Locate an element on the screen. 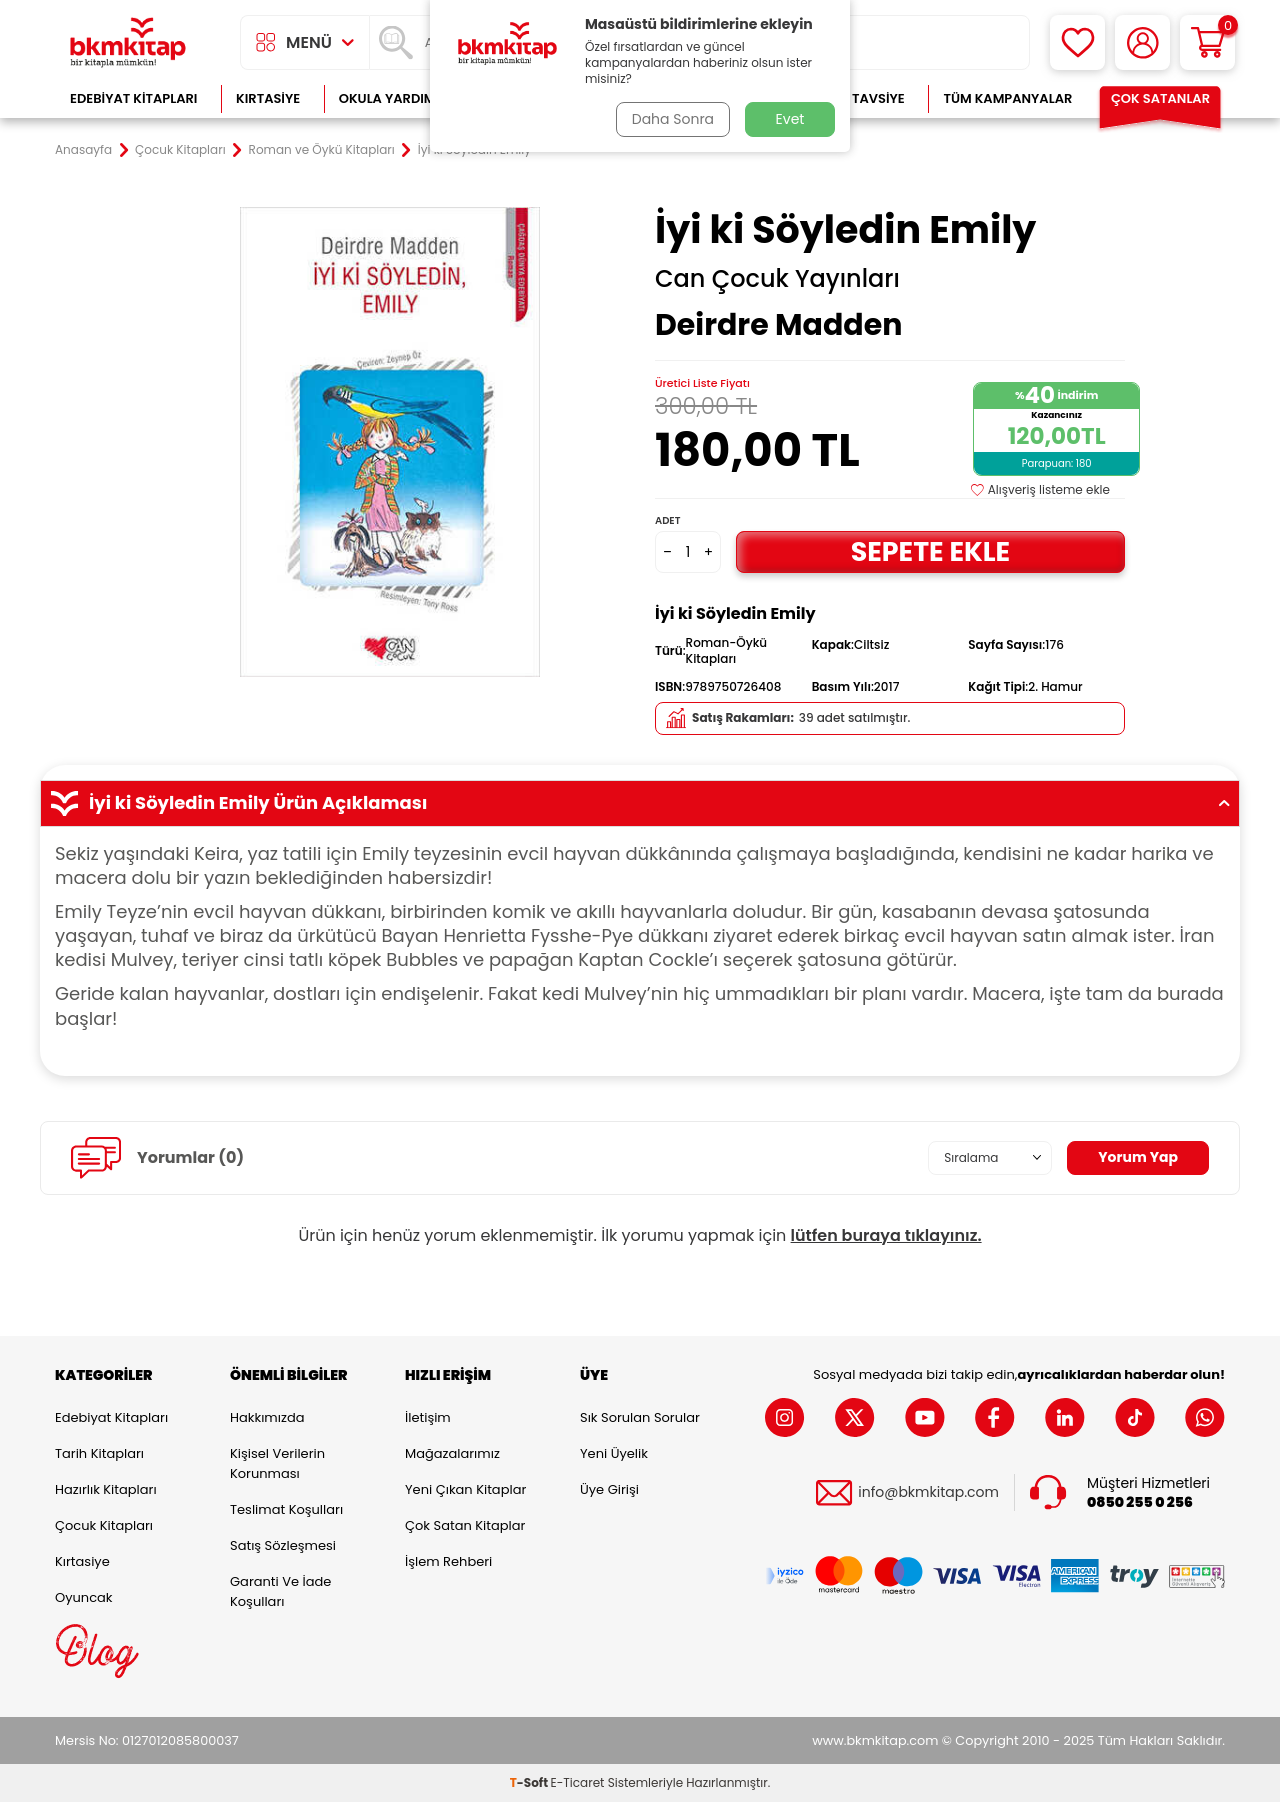  Sık Sorulan Sorular is located at coordinates (640, 1417).